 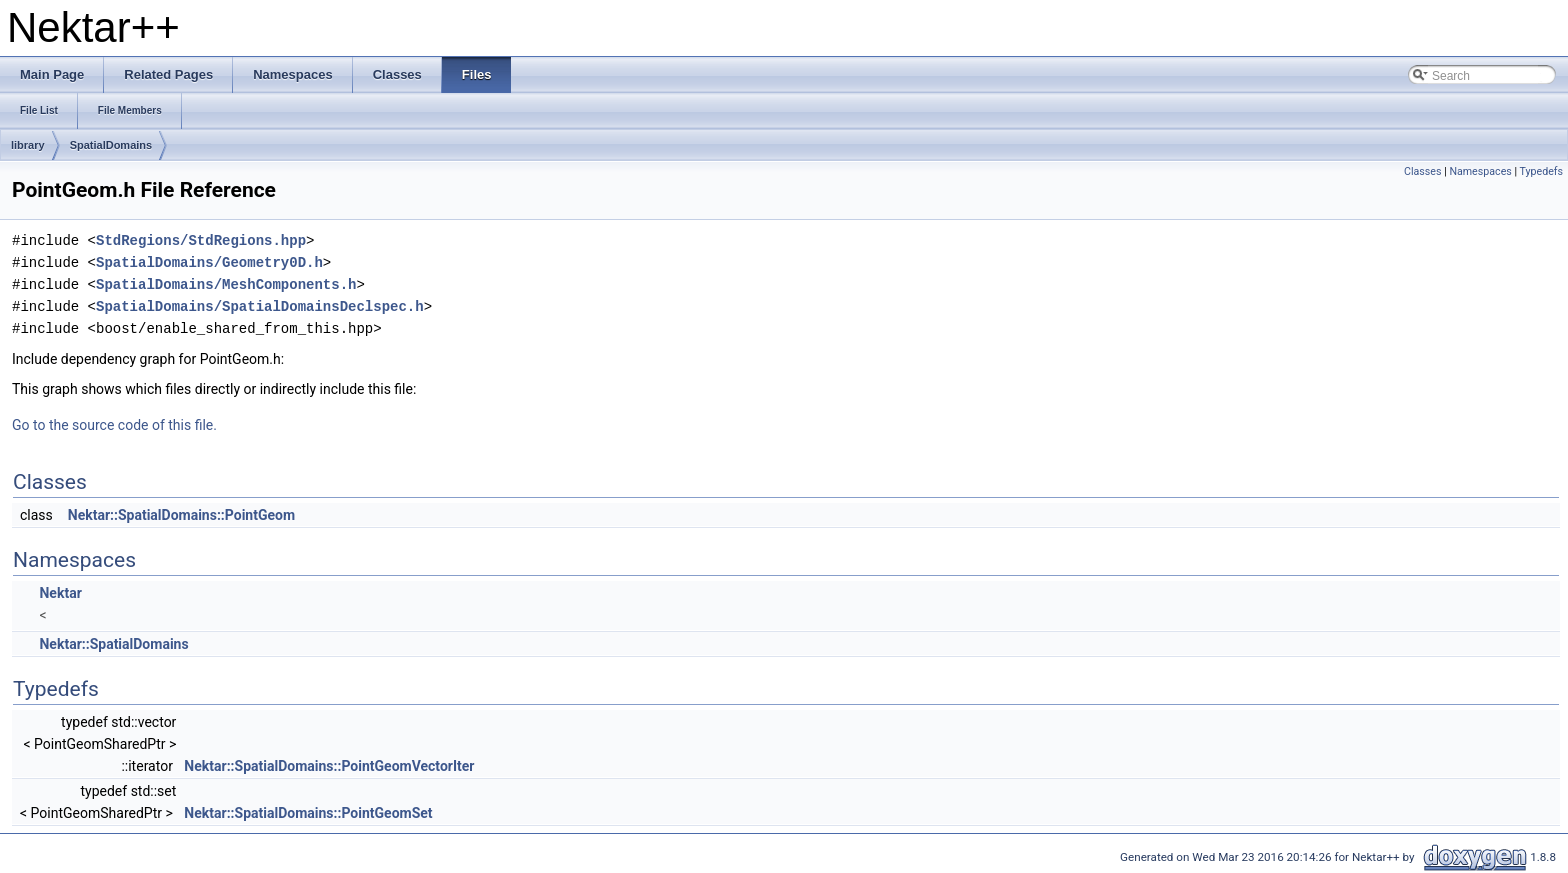 What do you see at coordinates (1480, 171) in the screenshot?
I see `Namespaces` at bounding box center [1480, 171].